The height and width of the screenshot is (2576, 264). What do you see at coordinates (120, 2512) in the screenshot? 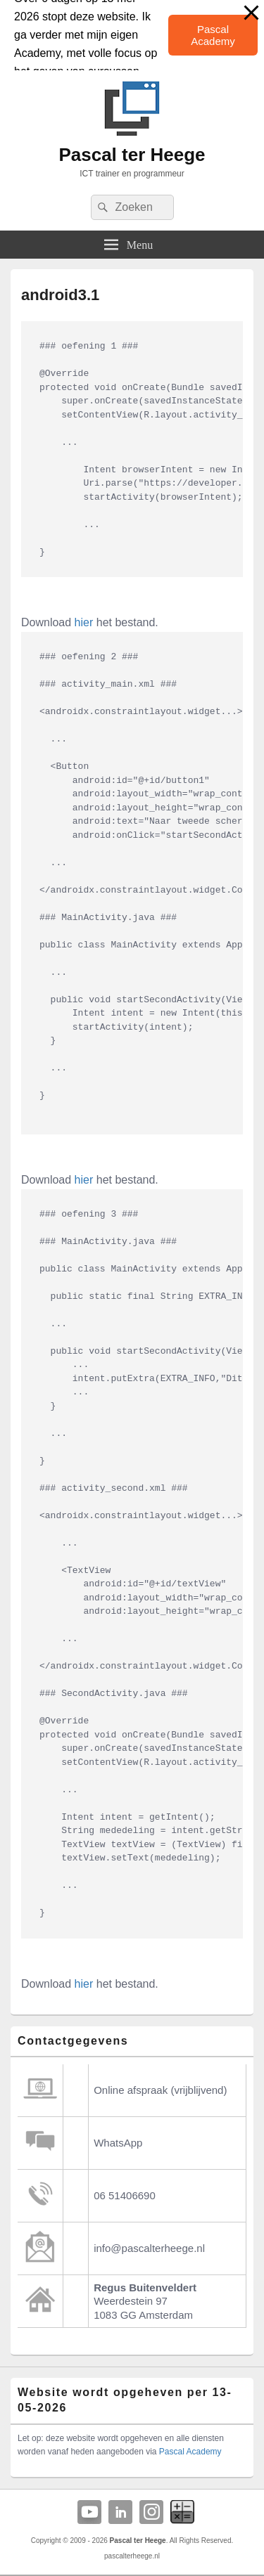
I see `Linkedin` at bounding box center [120, 2512].